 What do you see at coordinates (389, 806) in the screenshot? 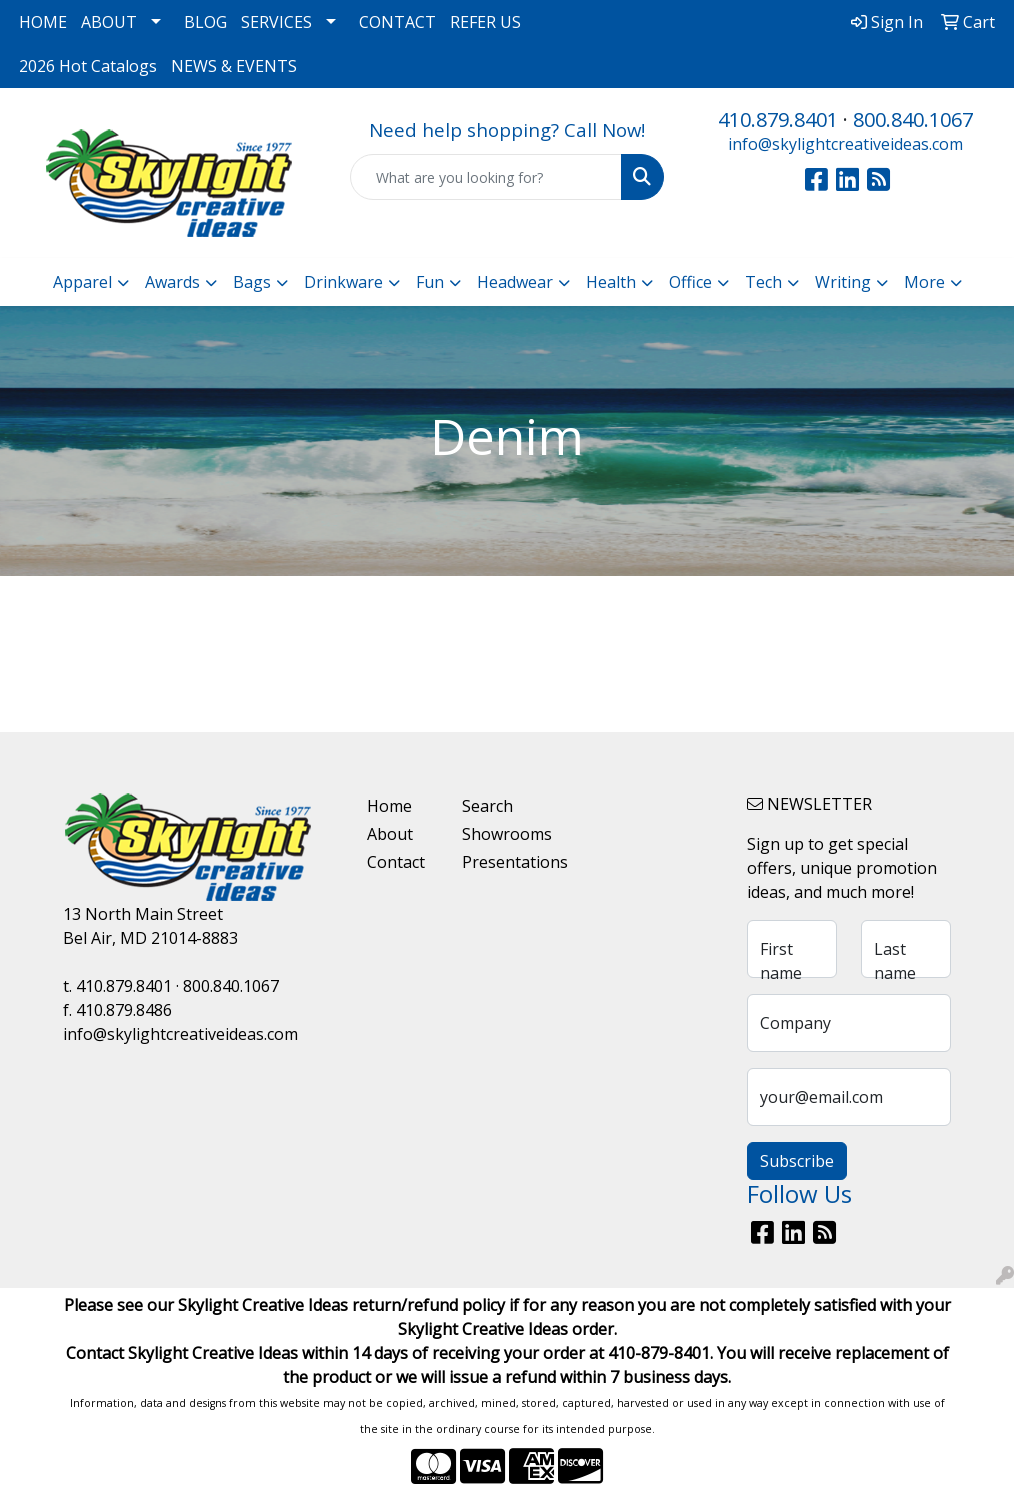
I see `Home` at bounding box center [389, 806].